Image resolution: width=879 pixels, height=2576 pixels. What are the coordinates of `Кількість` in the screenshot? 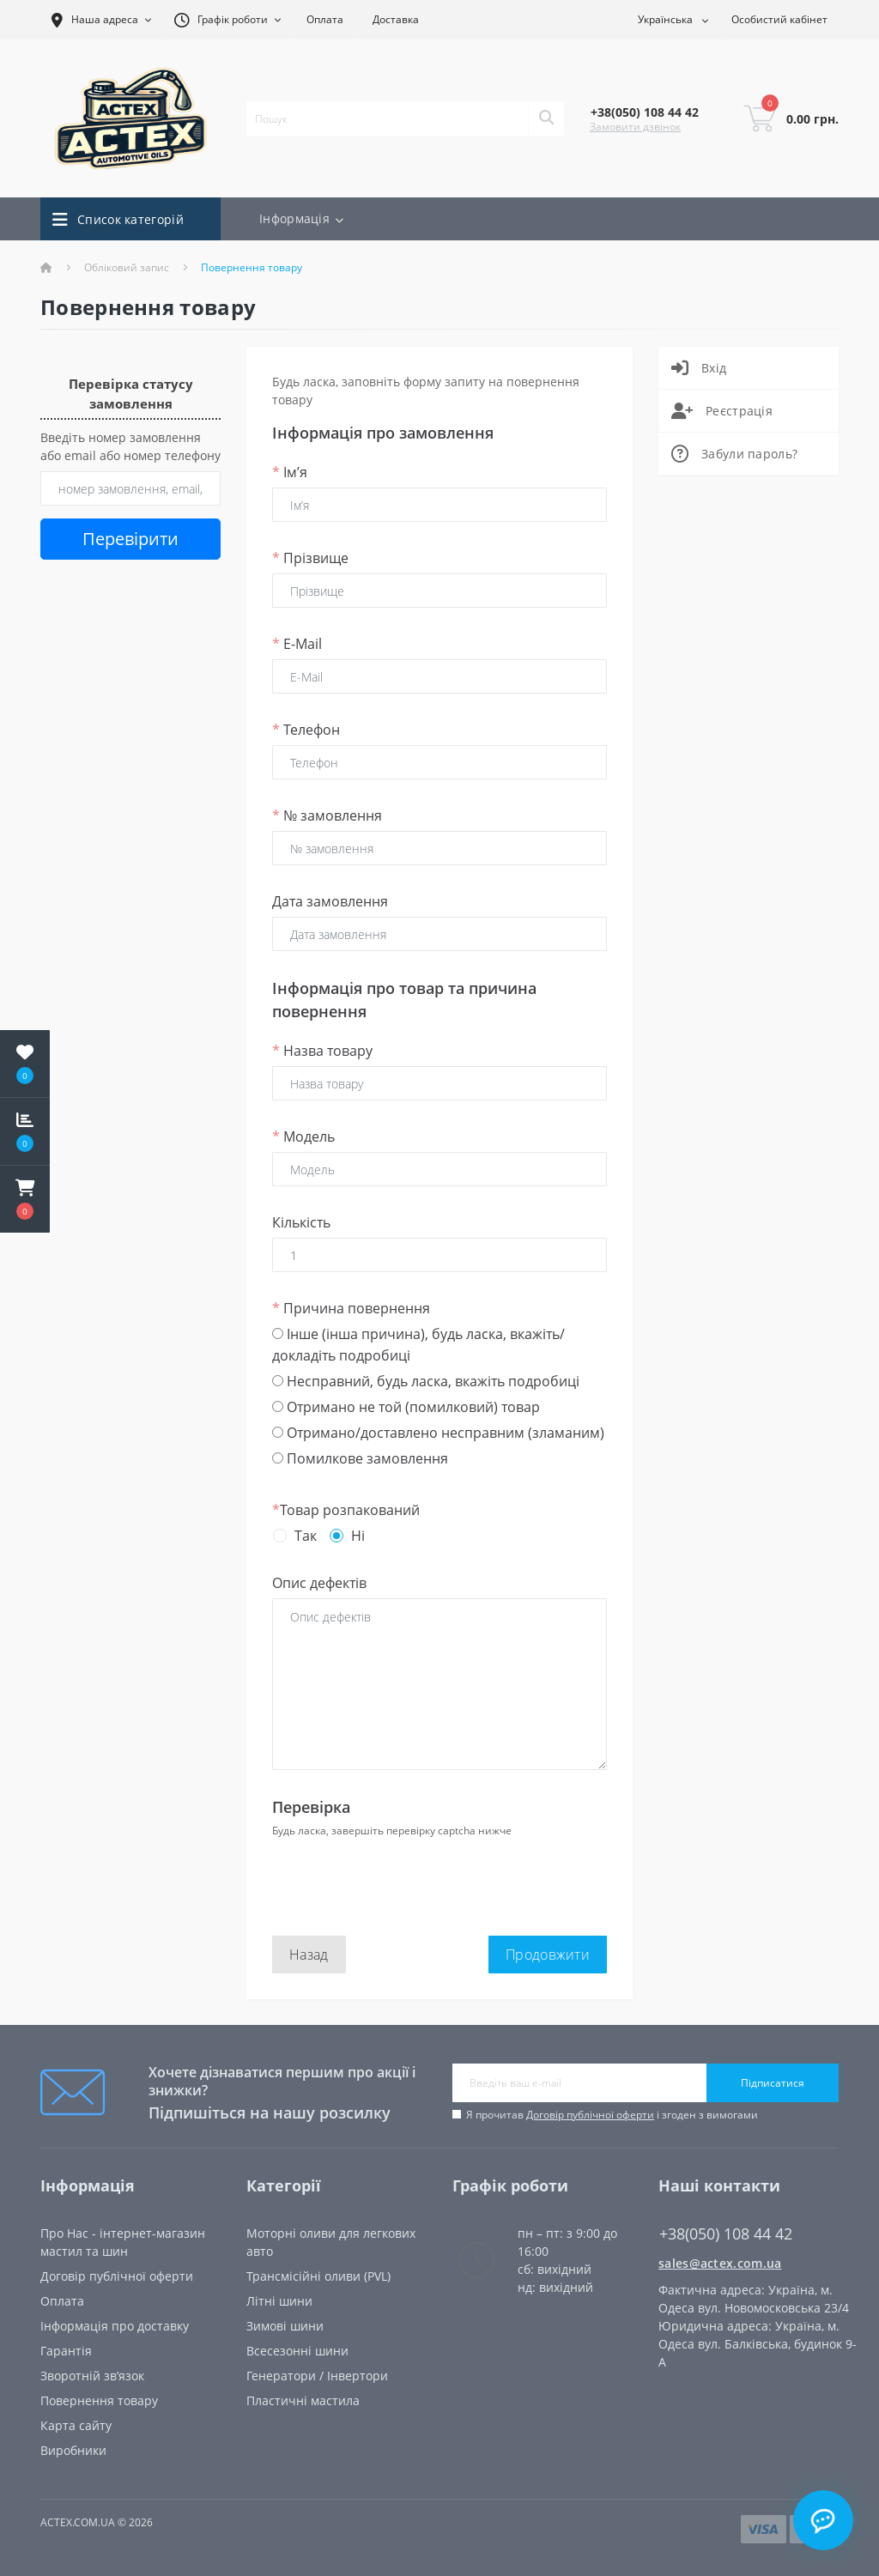 It's located at (301, 1222).